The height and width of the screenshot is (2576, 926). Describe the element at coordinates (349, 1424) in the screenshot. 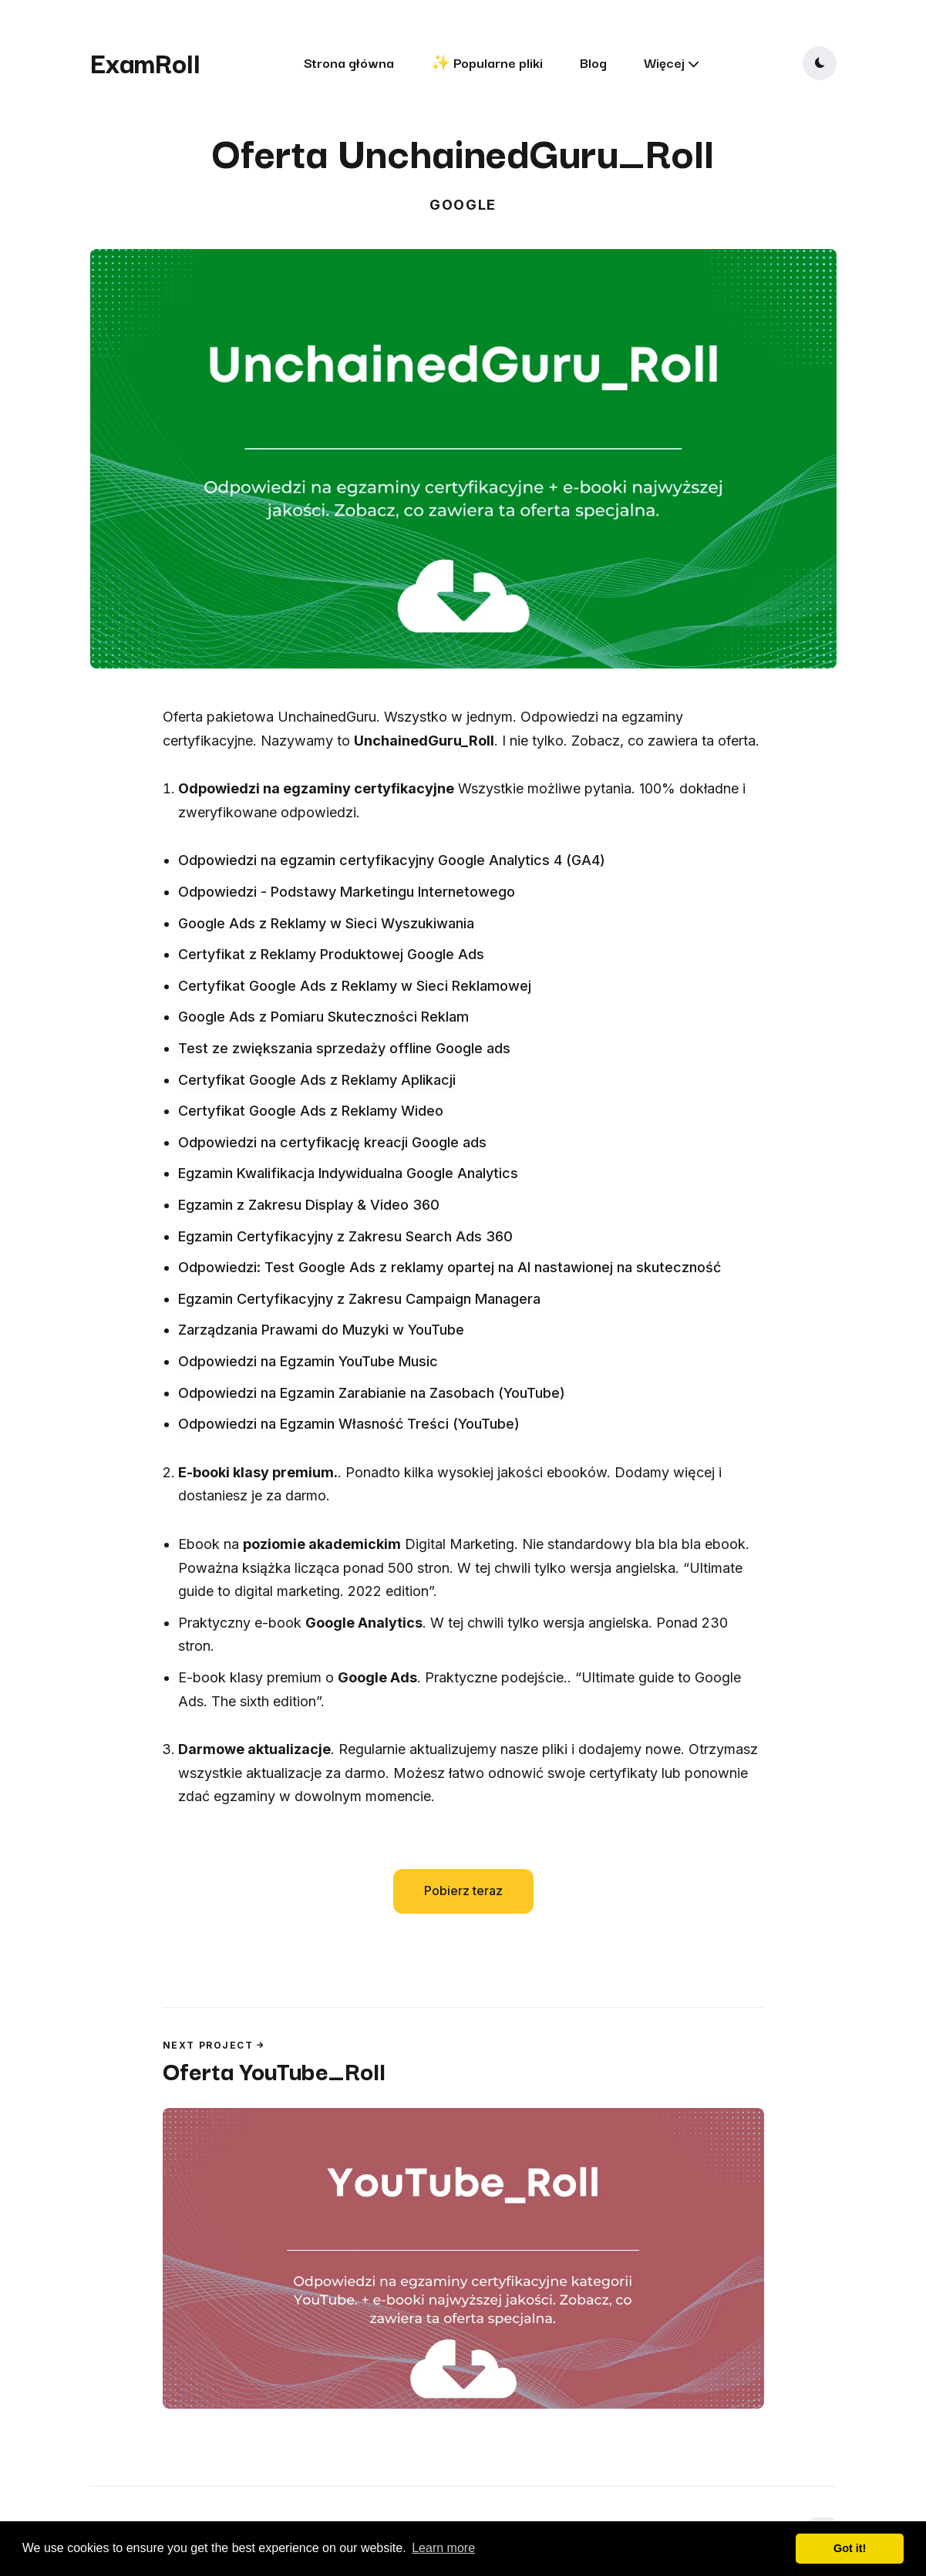

I see `Odpowiedzi na Egzamin Własność Treści (YouTube)` at that location.